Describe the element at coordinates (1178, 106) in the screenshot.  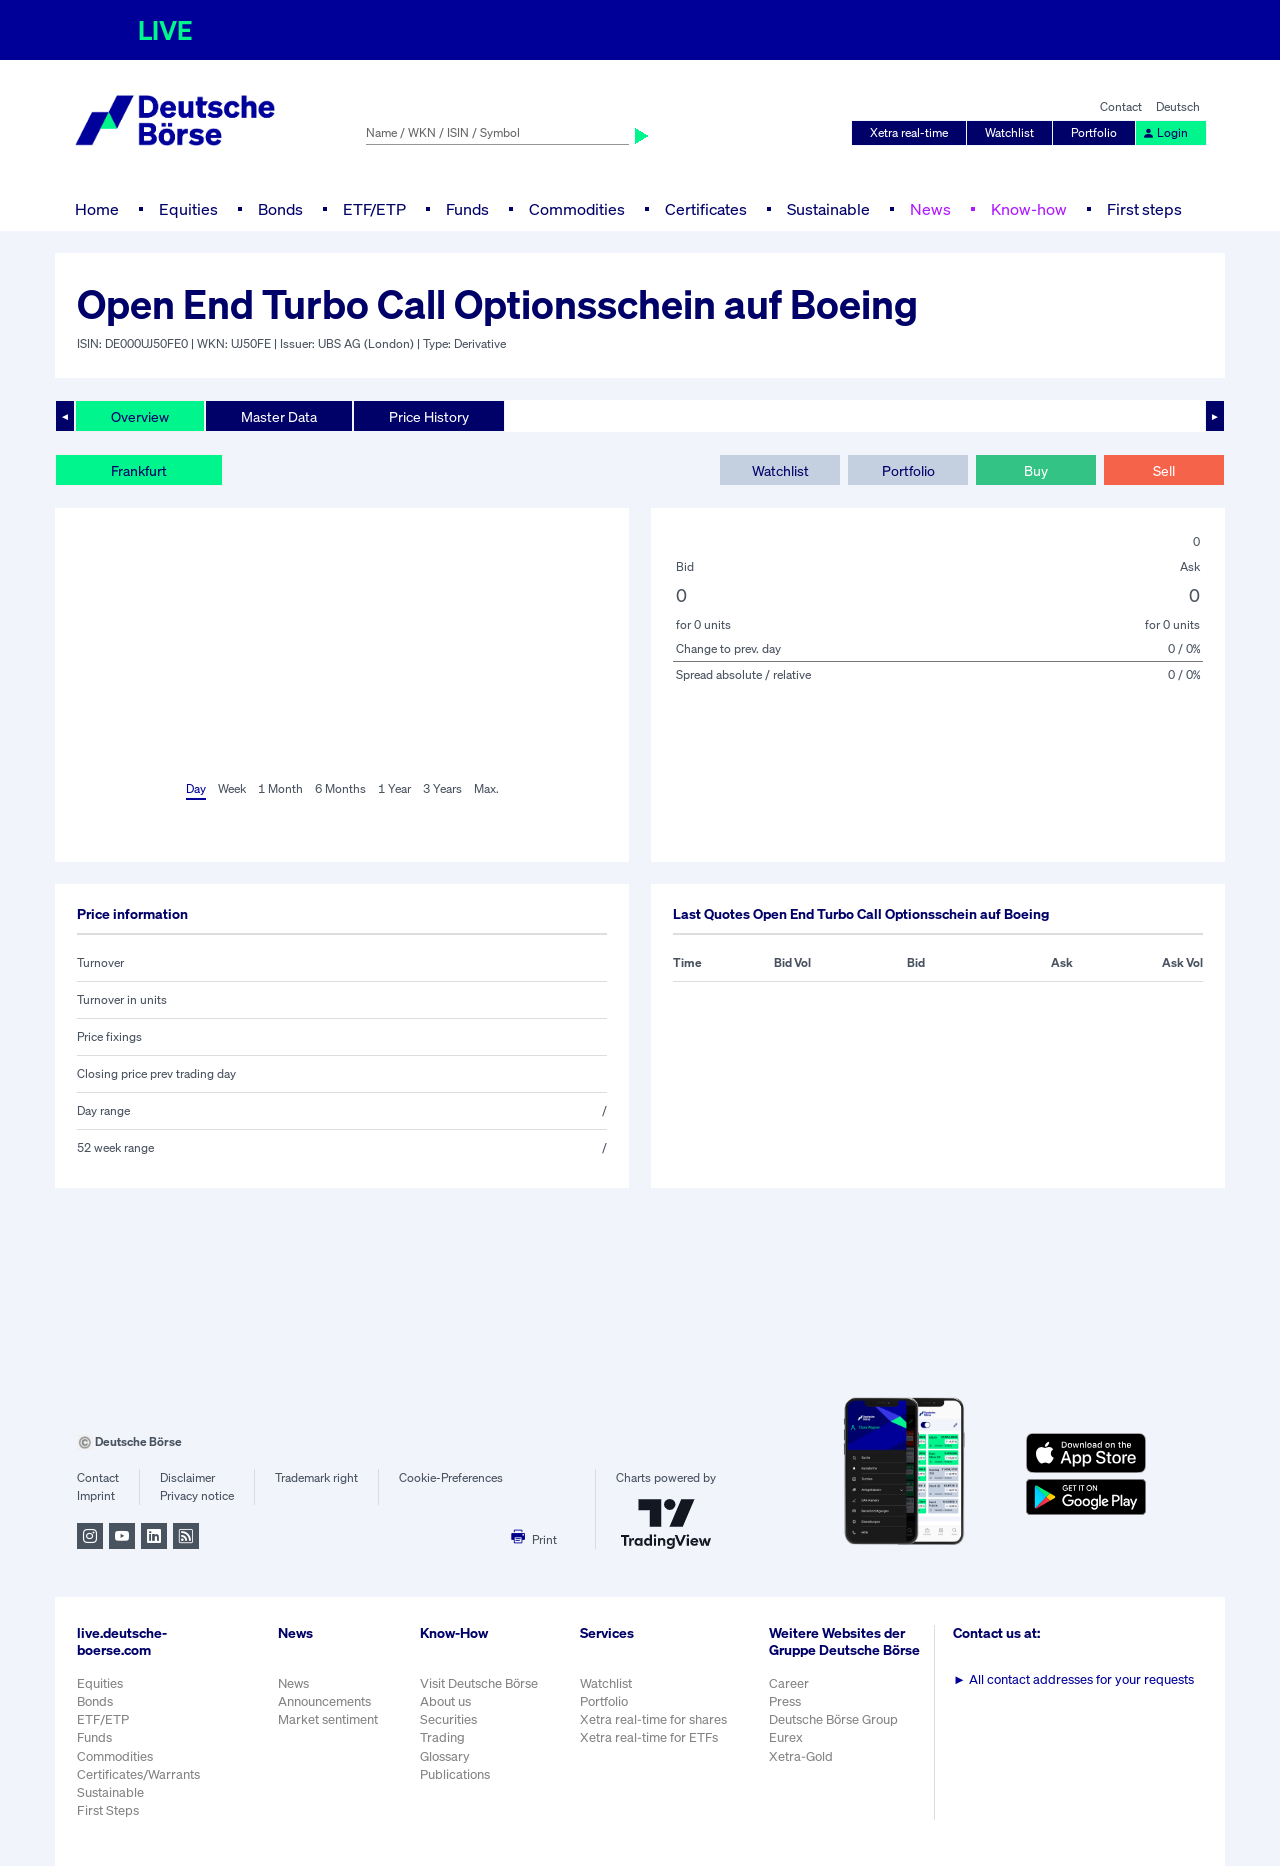
I see `Deutsch` at that location.